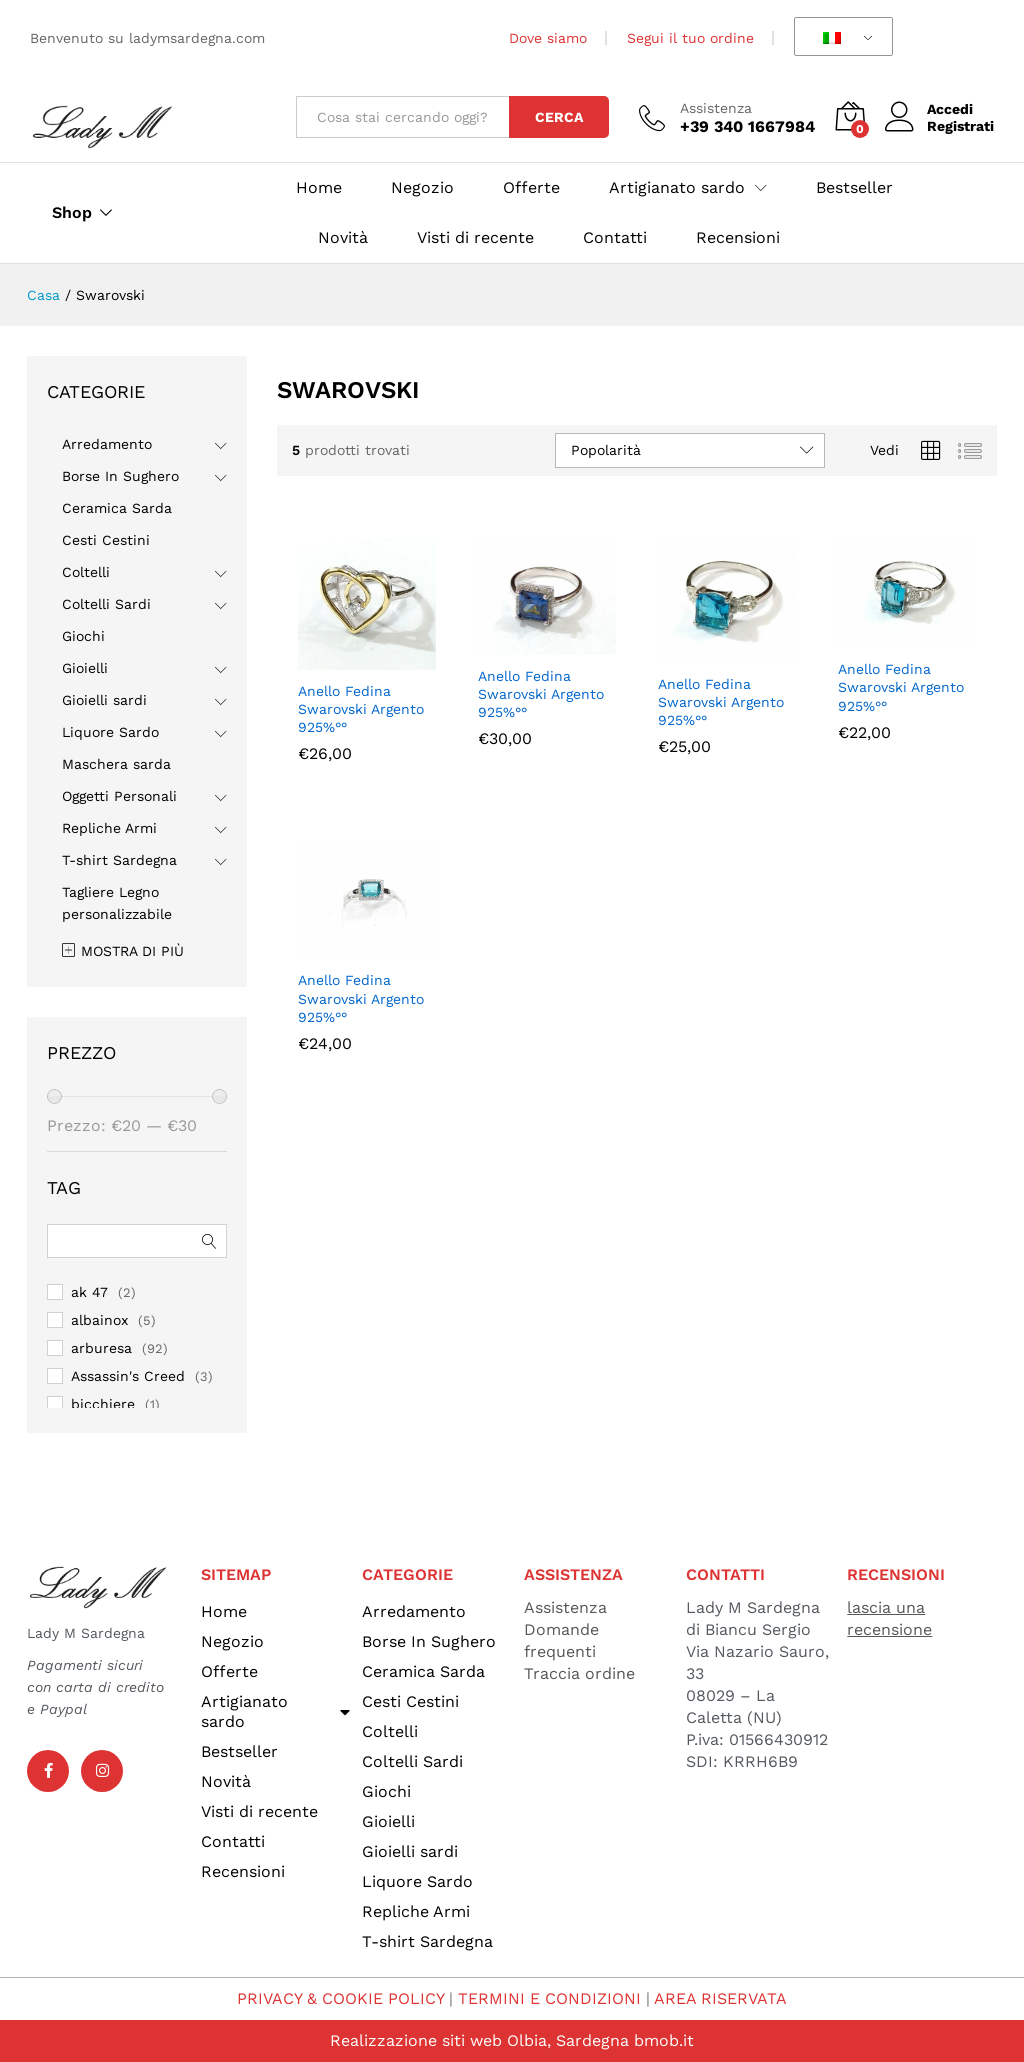  Describe the element at coordinates (361, 709) in the screenshot. I see `Anello Fedina Swarovski Argento 925%°°` at that location.